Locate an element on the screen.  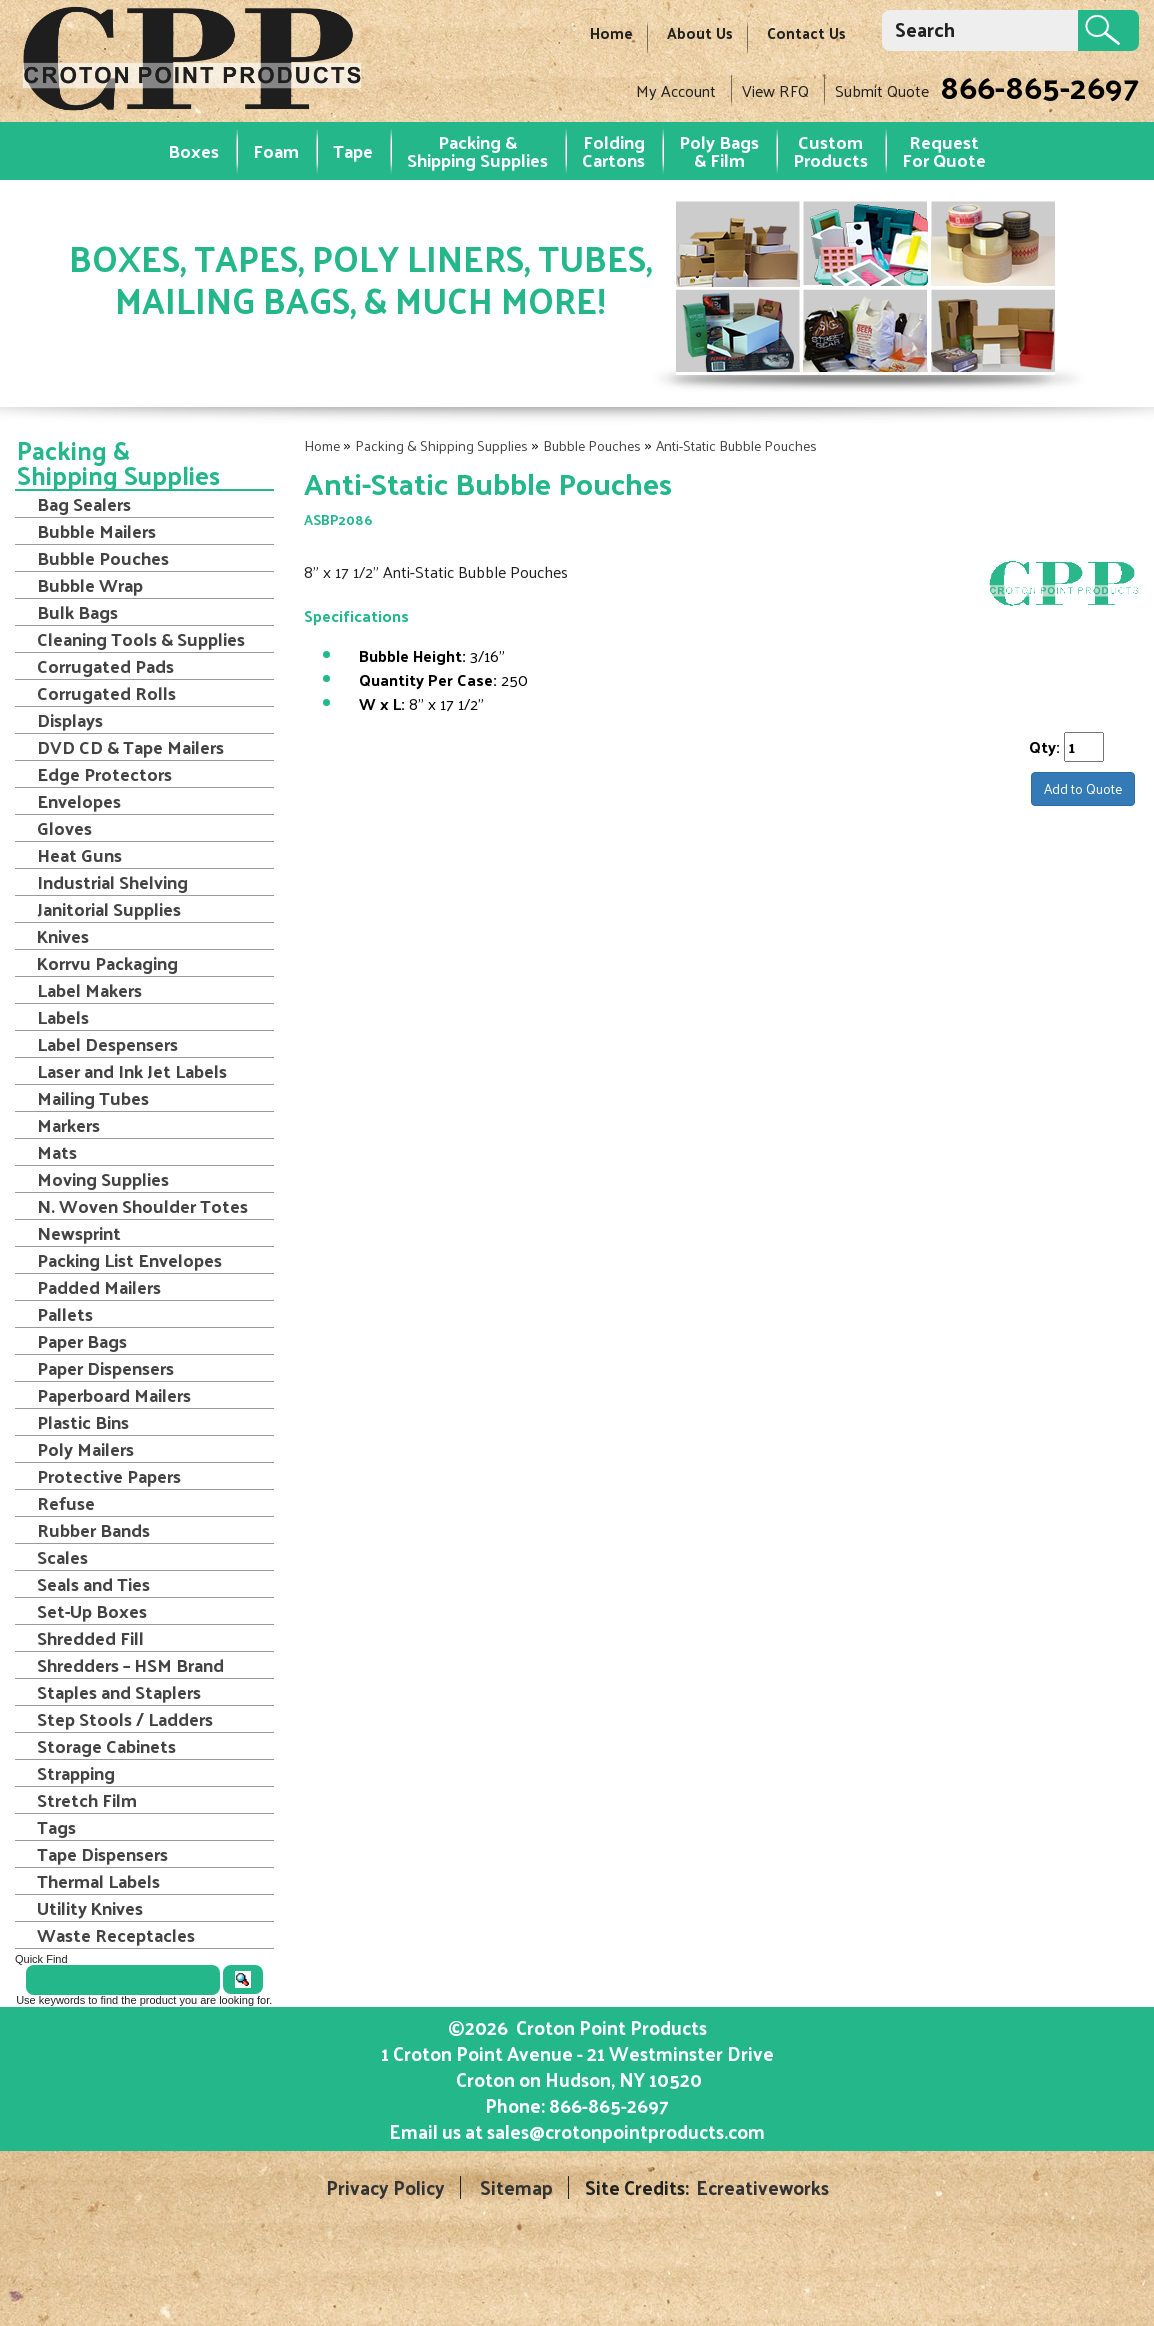
My Account is located at coordinates (676, 90).